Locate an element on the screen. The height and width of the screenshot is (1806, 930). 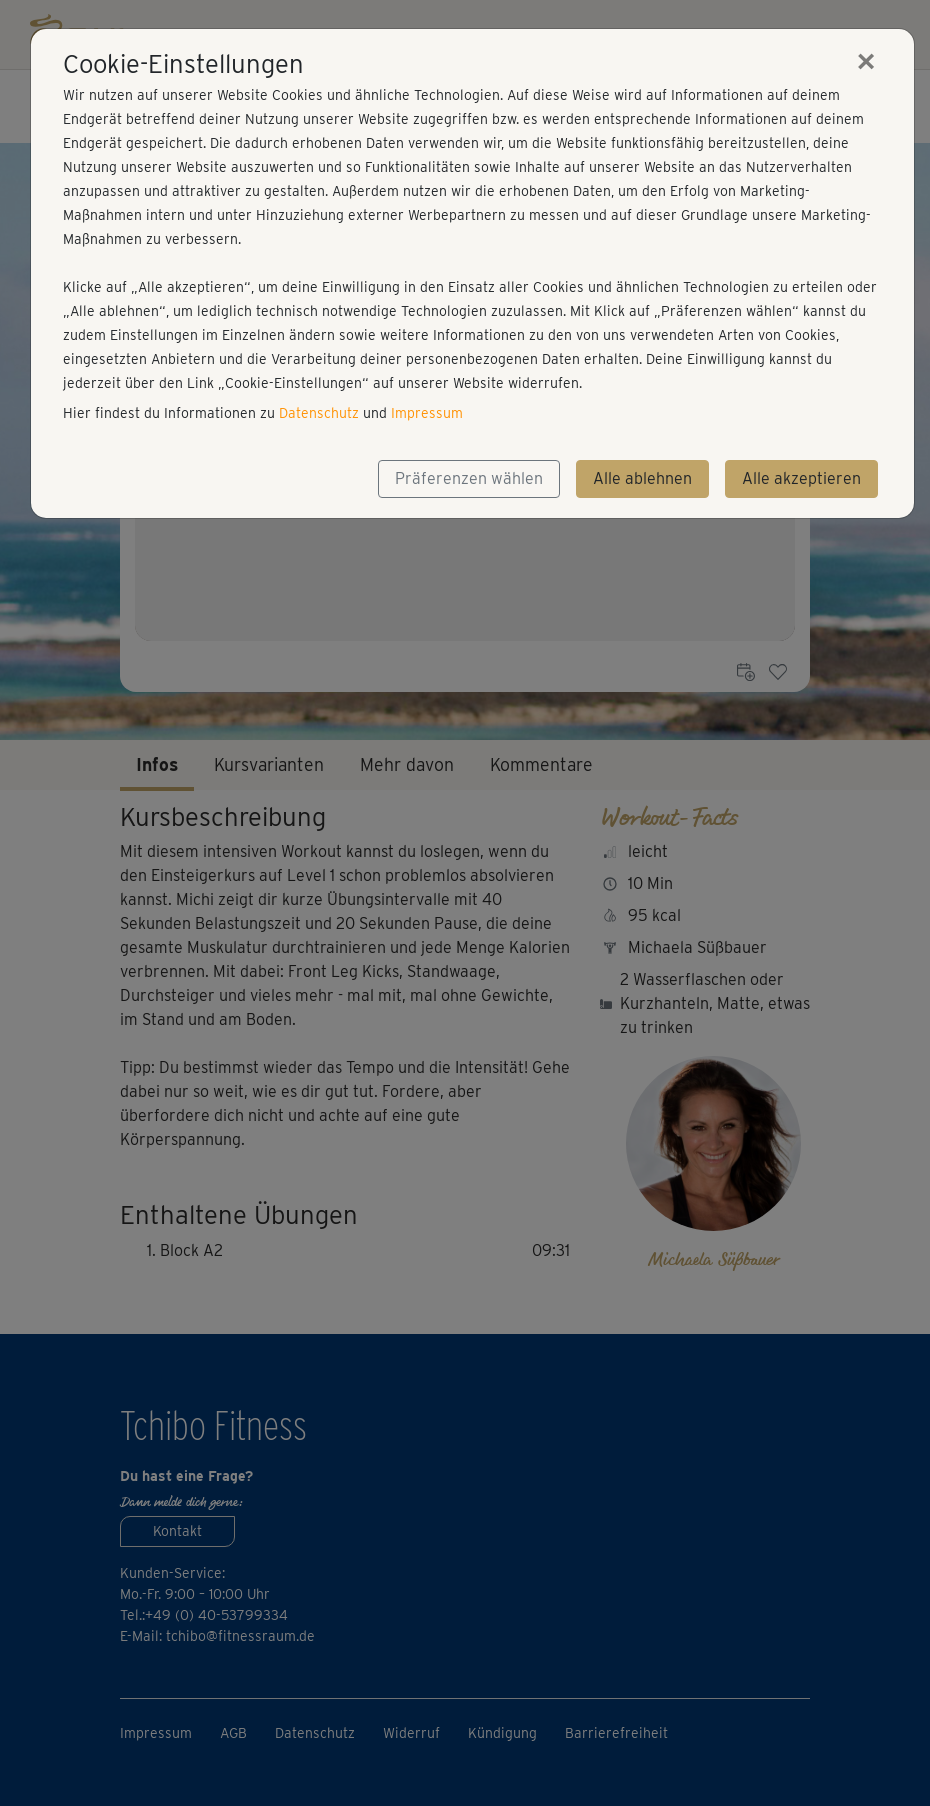
[Close] is located at coordinates (866, 61).